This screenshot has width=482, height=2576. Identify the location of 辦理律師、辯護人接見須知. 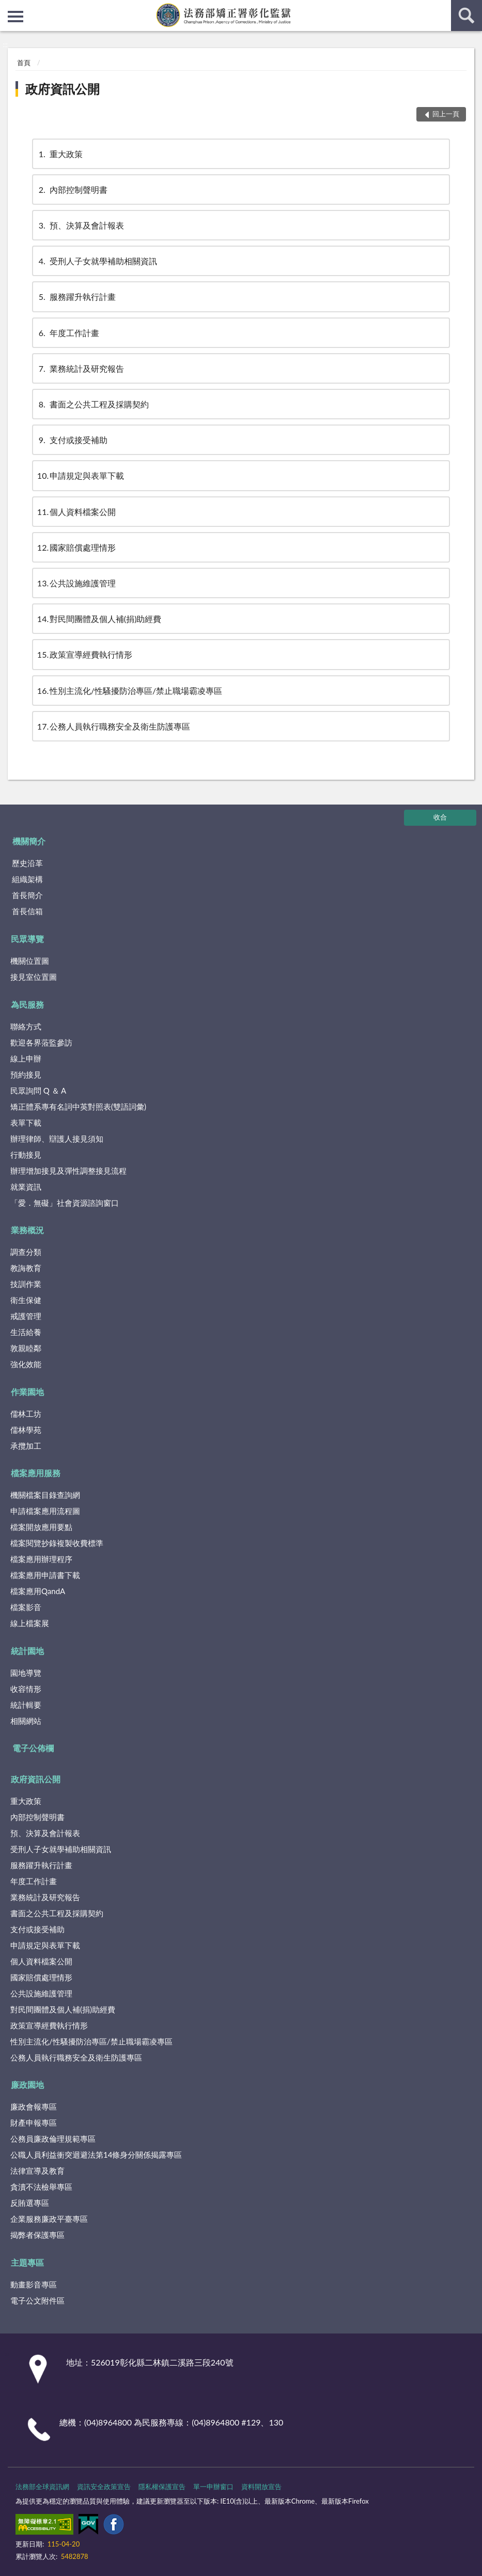
(56, 1138).